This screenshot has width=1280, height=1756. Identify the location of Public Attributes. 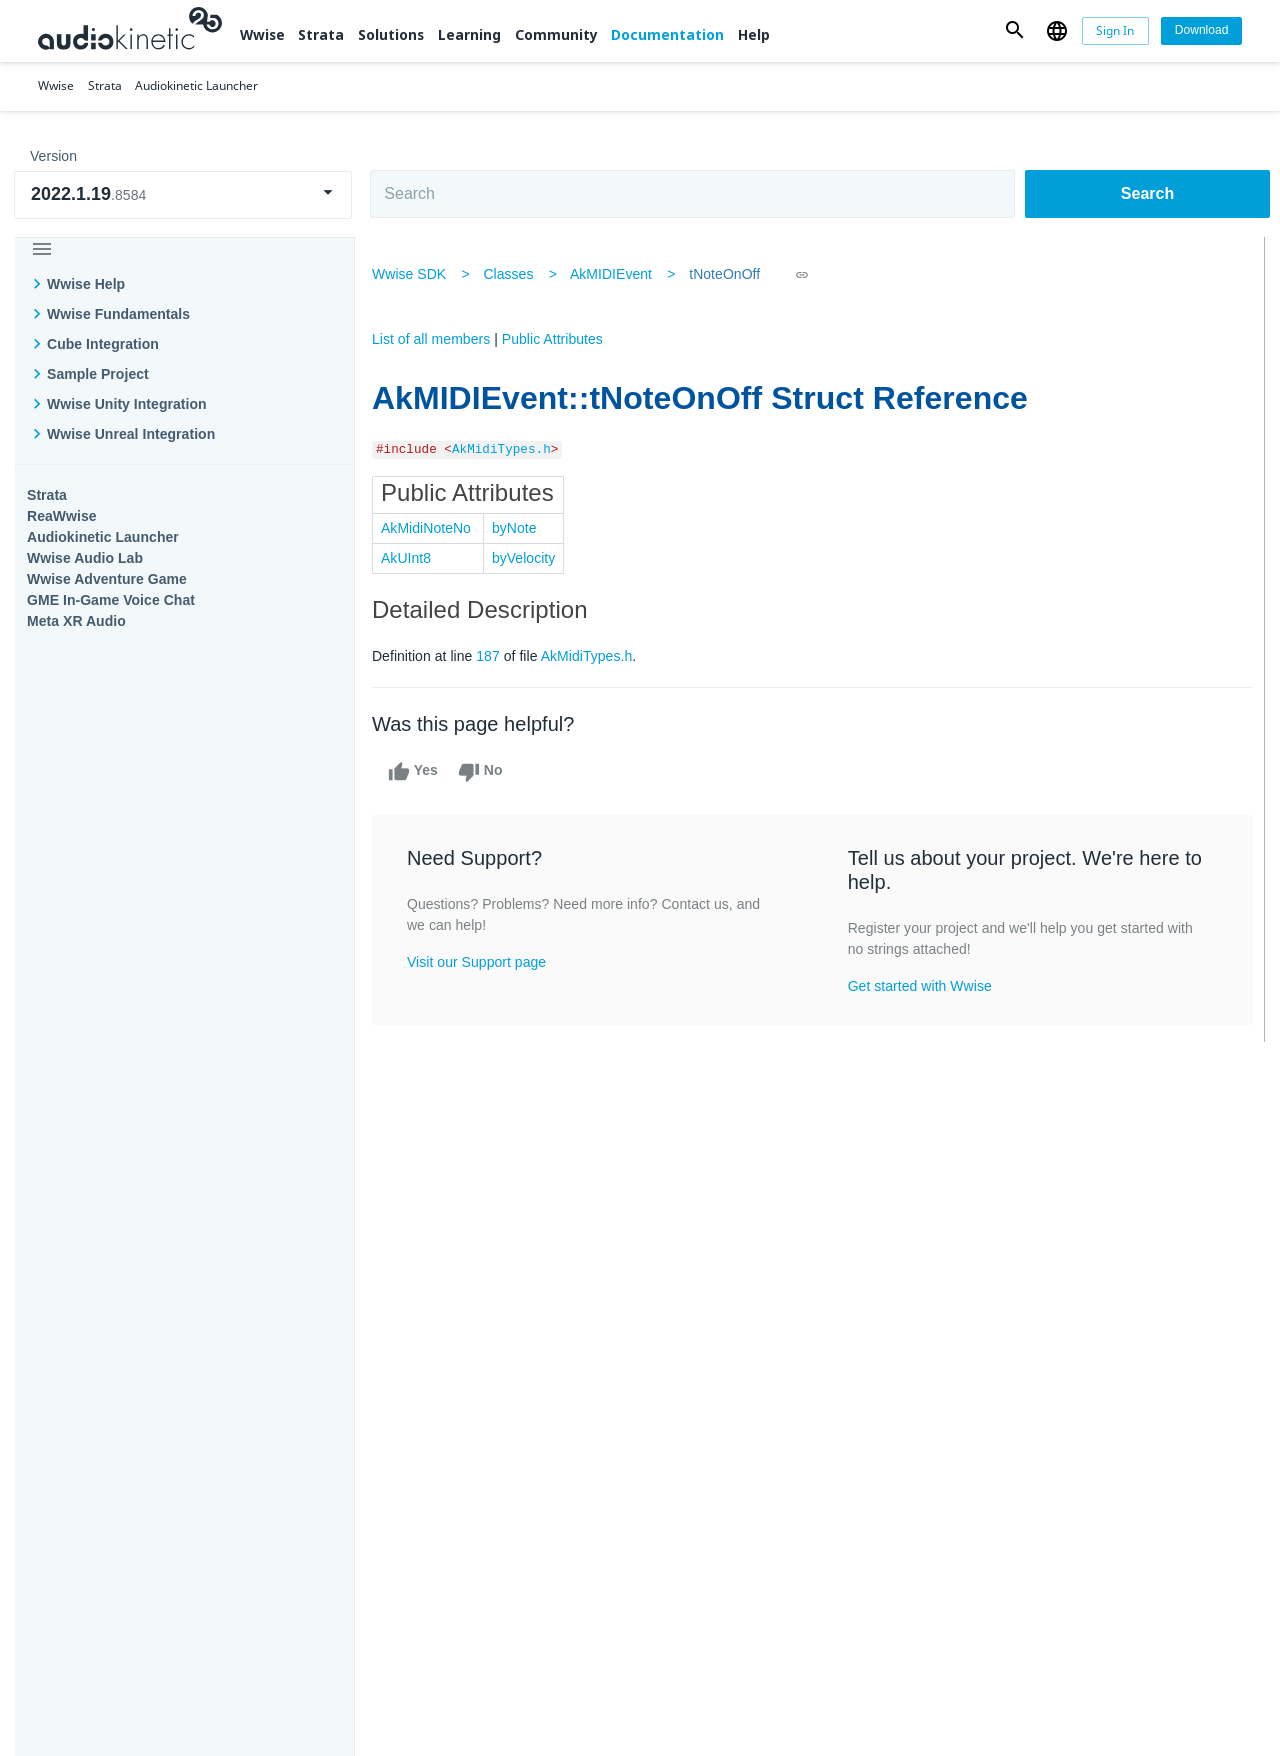
(559, 339).